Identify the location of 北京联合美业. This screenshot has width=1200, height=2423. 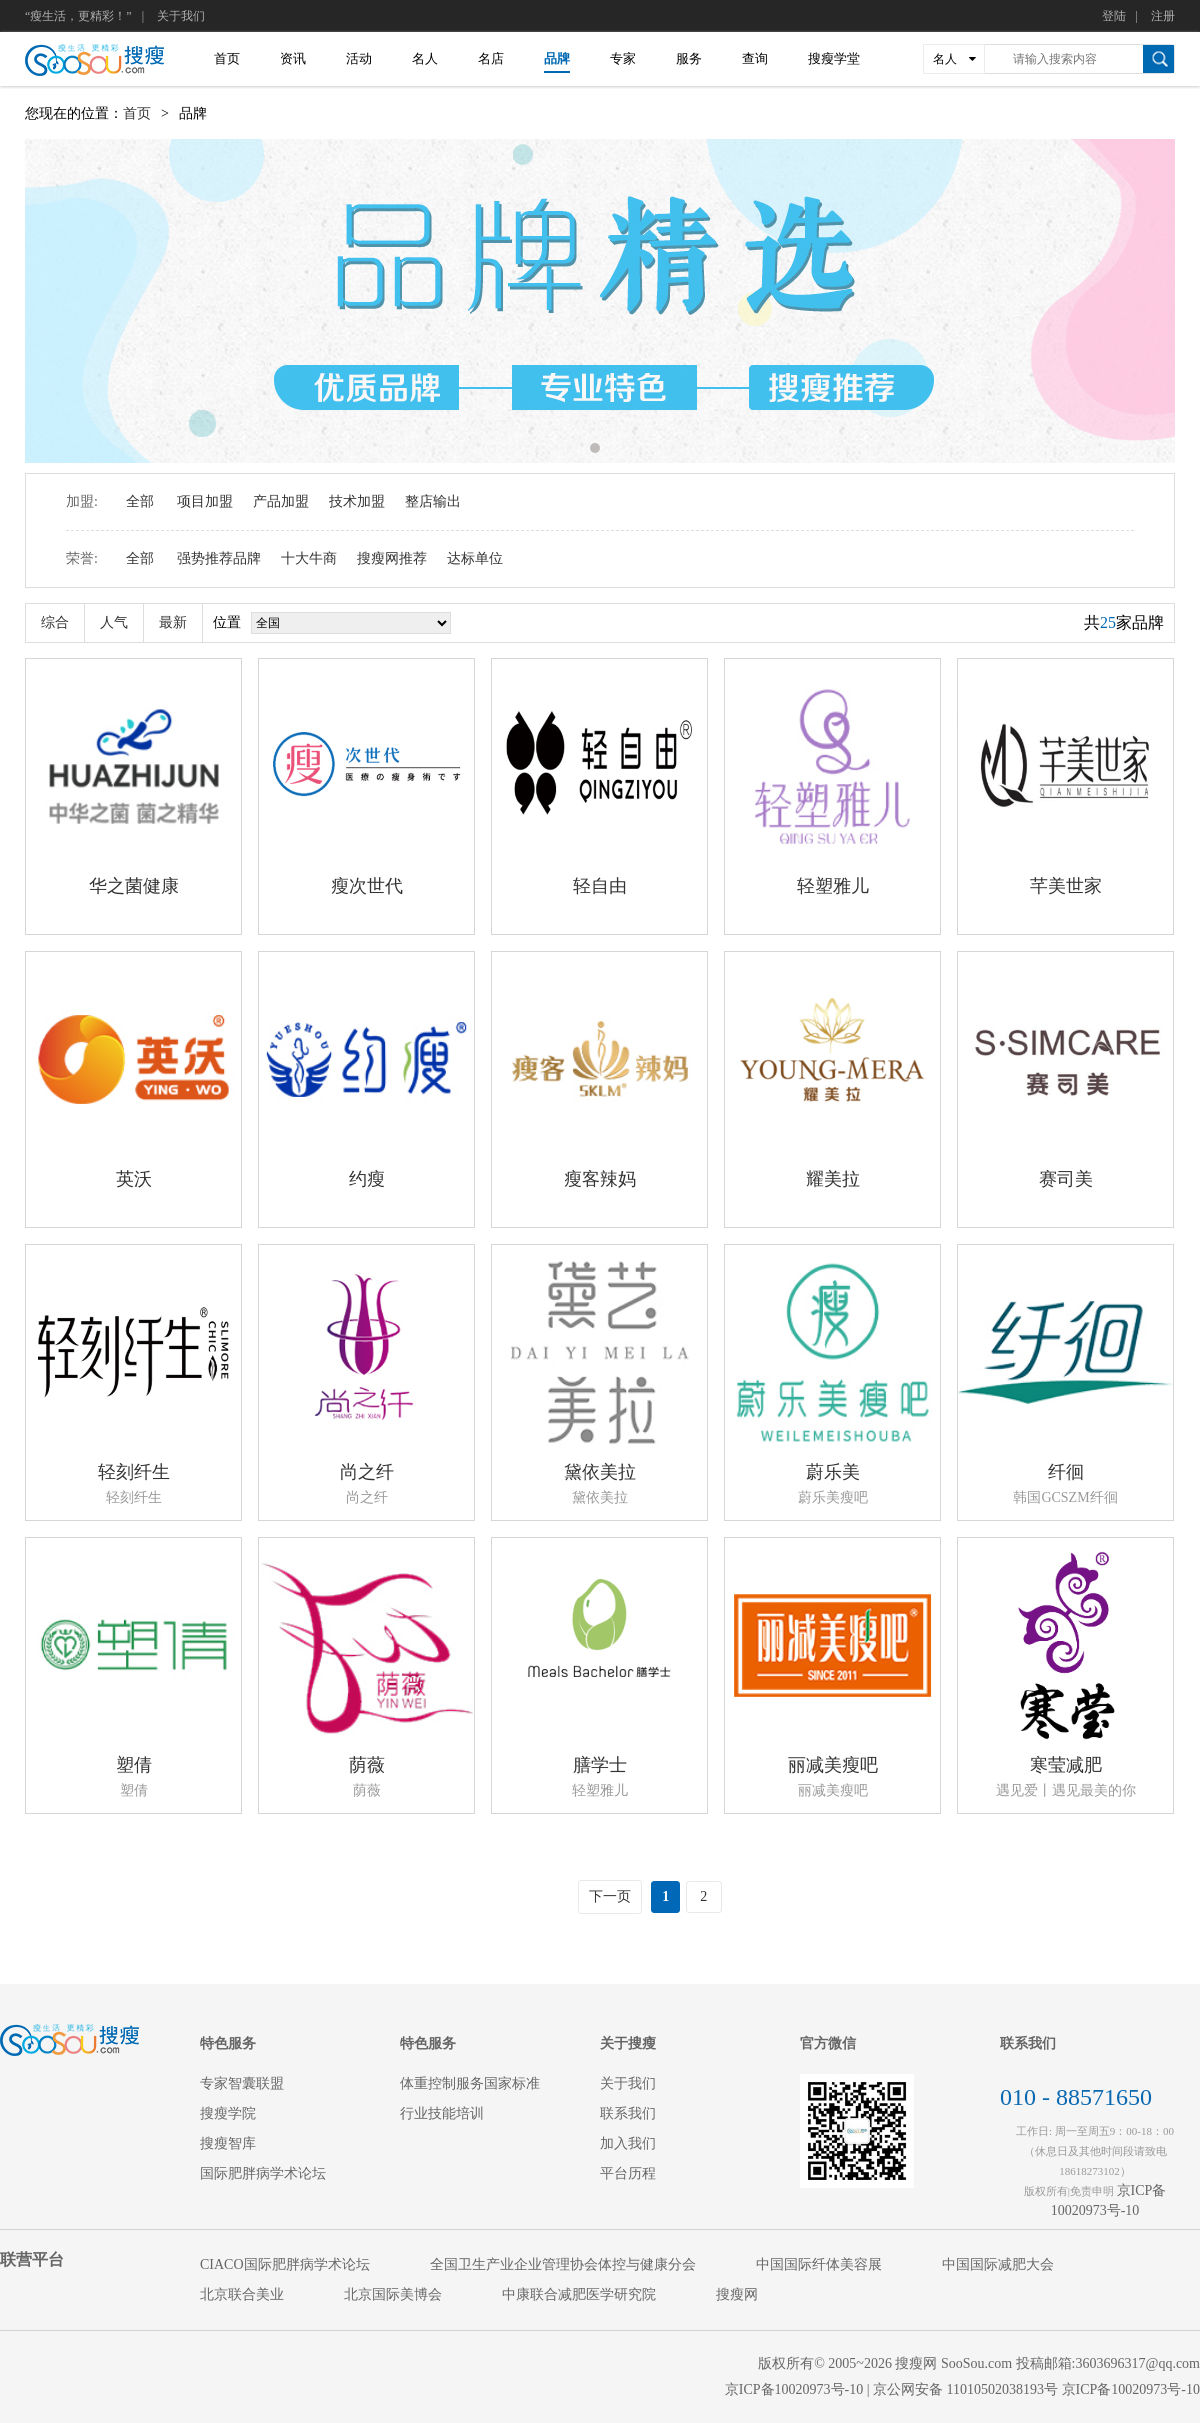
(242, 2294).